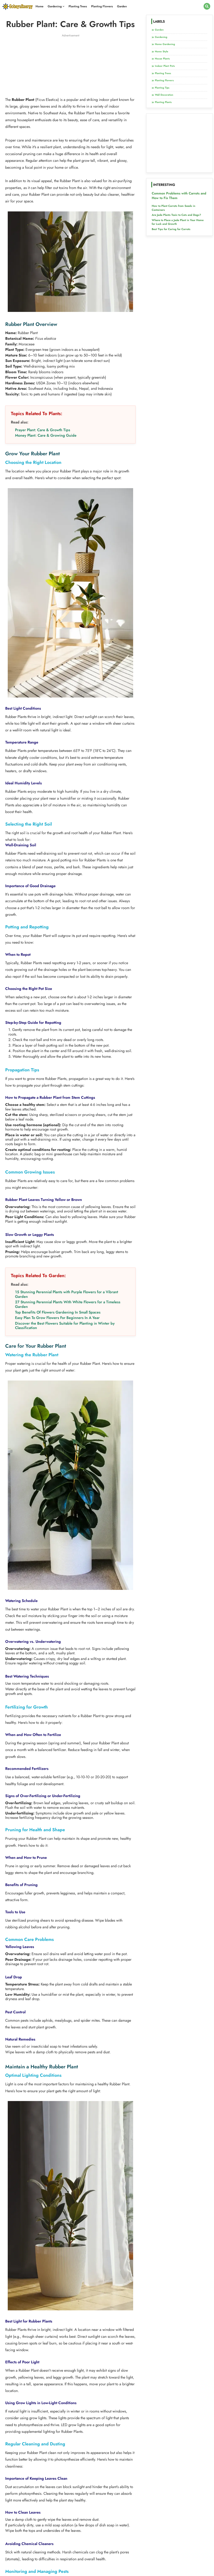 This screenshot has width=214, height=2576. I want to click on Wall Decoration, so click(164, 95).